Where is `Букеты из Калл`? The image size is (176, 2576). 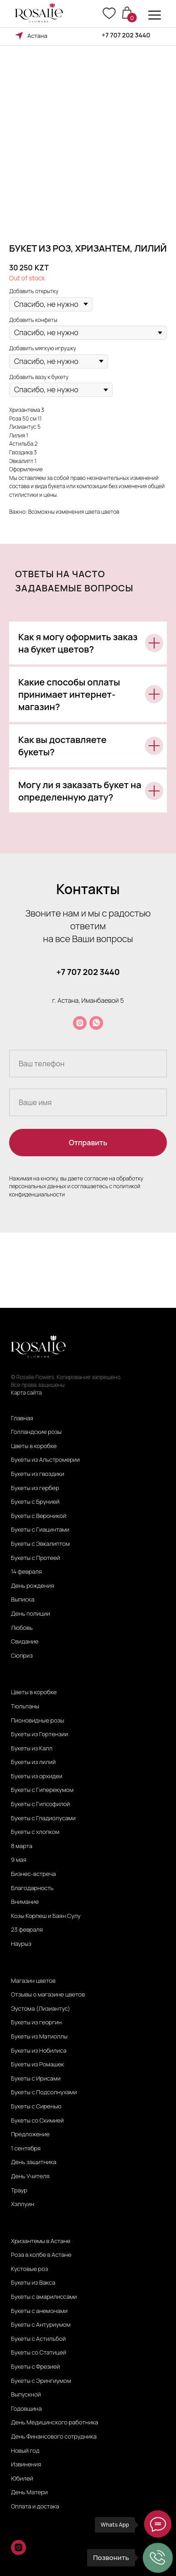 Букеты из Калл is located at coordinates (31, 1748).